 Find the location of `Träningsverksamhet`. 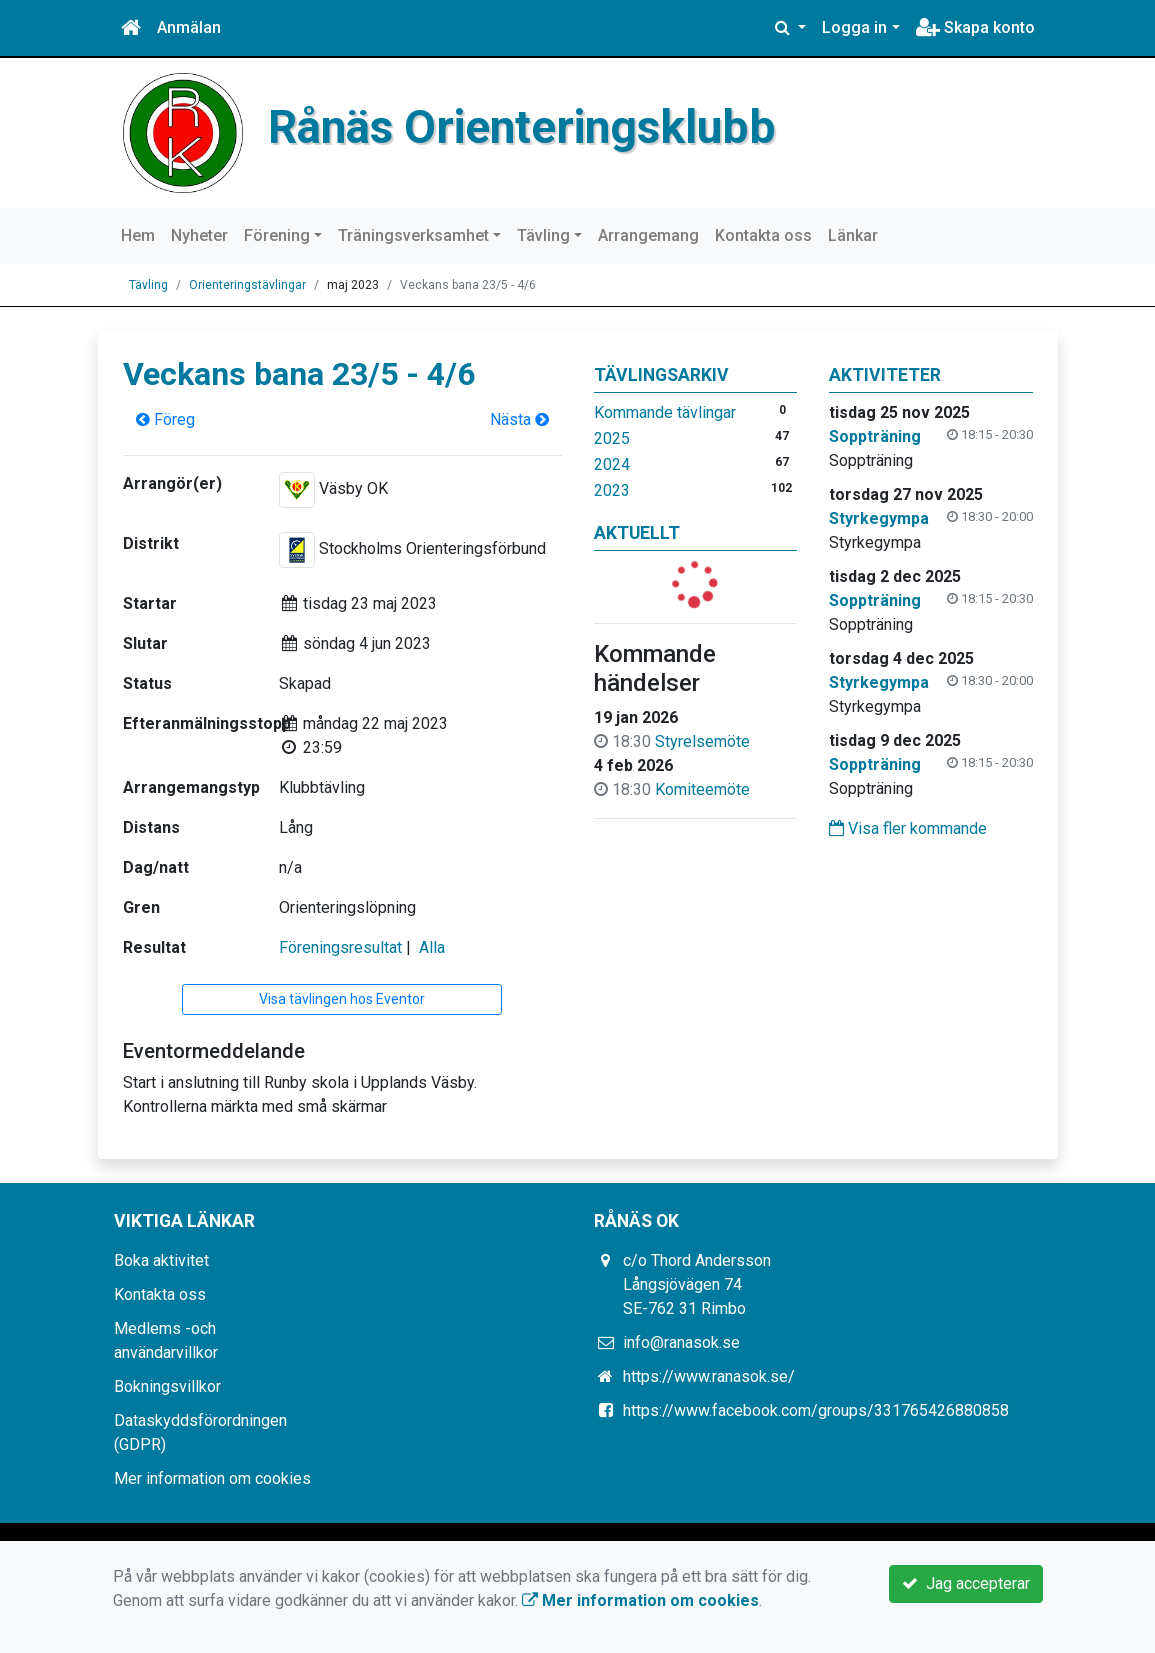

Träningsverksamhet is located at coordinates (413, 235).